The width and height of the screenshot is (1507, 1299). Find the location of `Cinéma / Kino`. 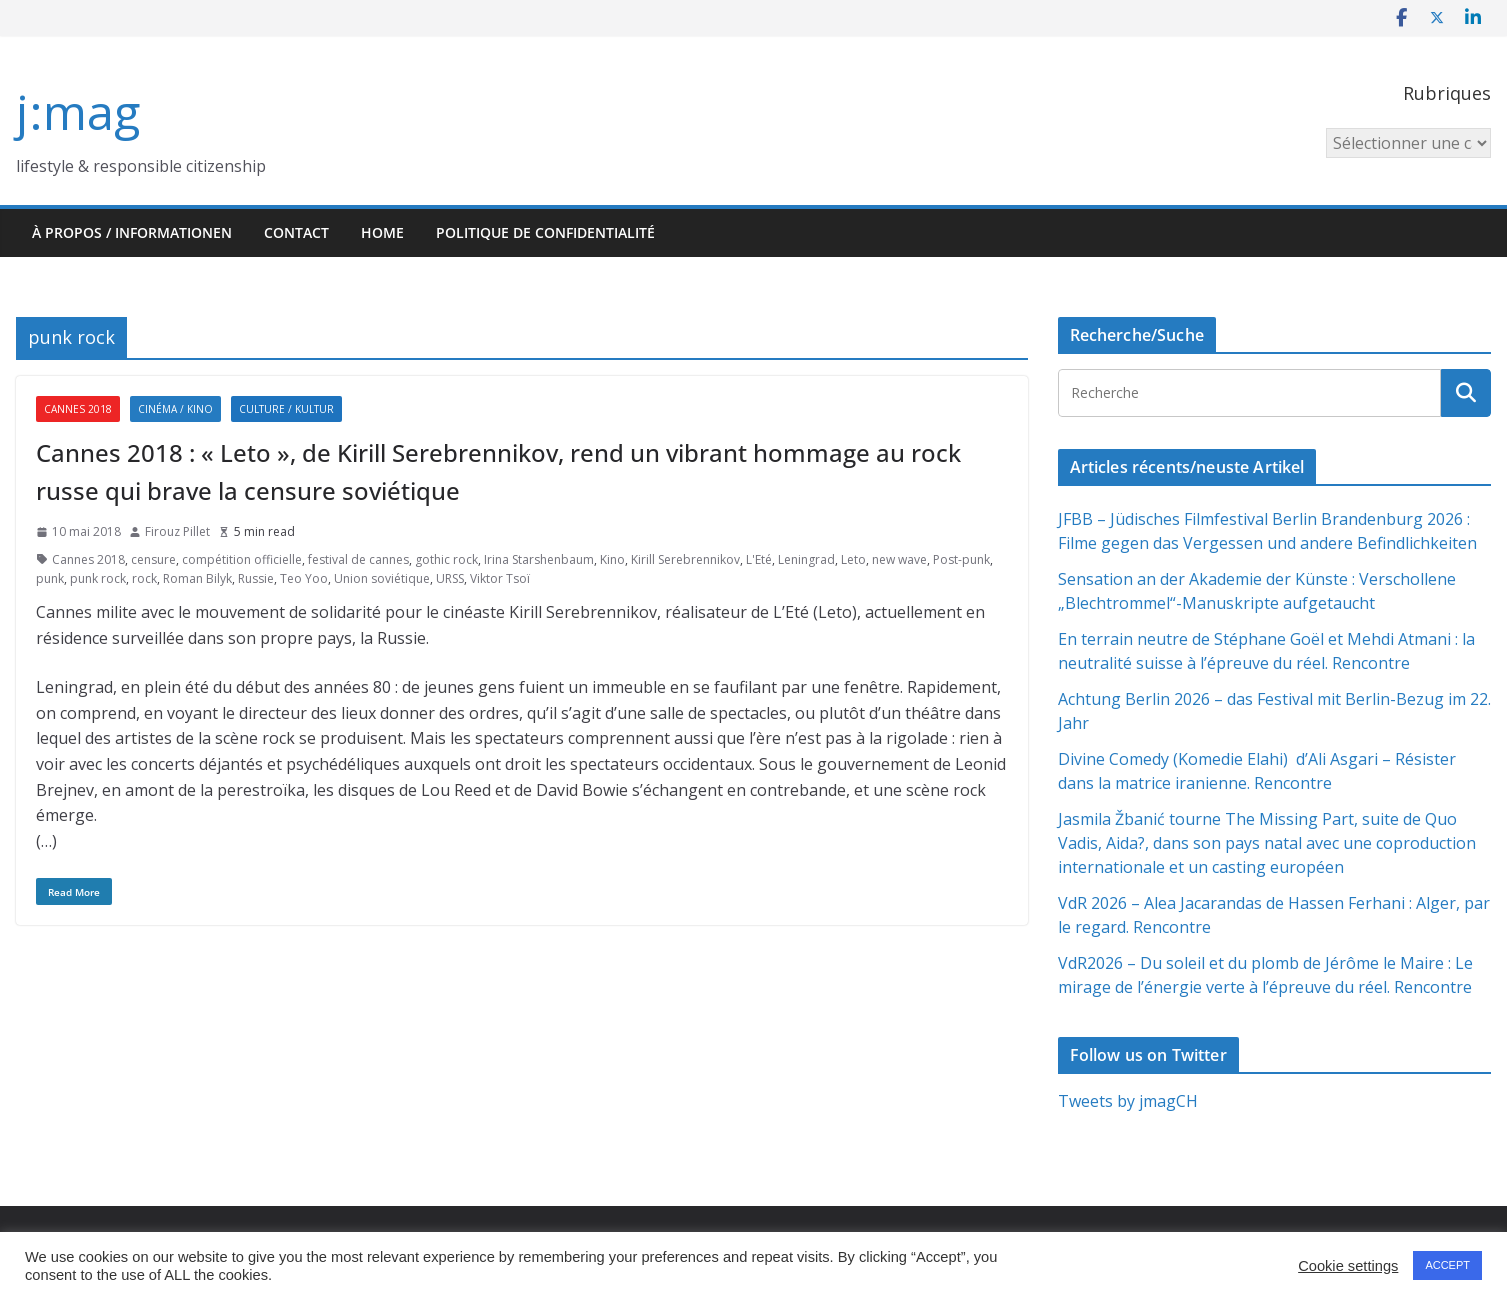

Cinéma / Kino is located at coordinates (175, 409).